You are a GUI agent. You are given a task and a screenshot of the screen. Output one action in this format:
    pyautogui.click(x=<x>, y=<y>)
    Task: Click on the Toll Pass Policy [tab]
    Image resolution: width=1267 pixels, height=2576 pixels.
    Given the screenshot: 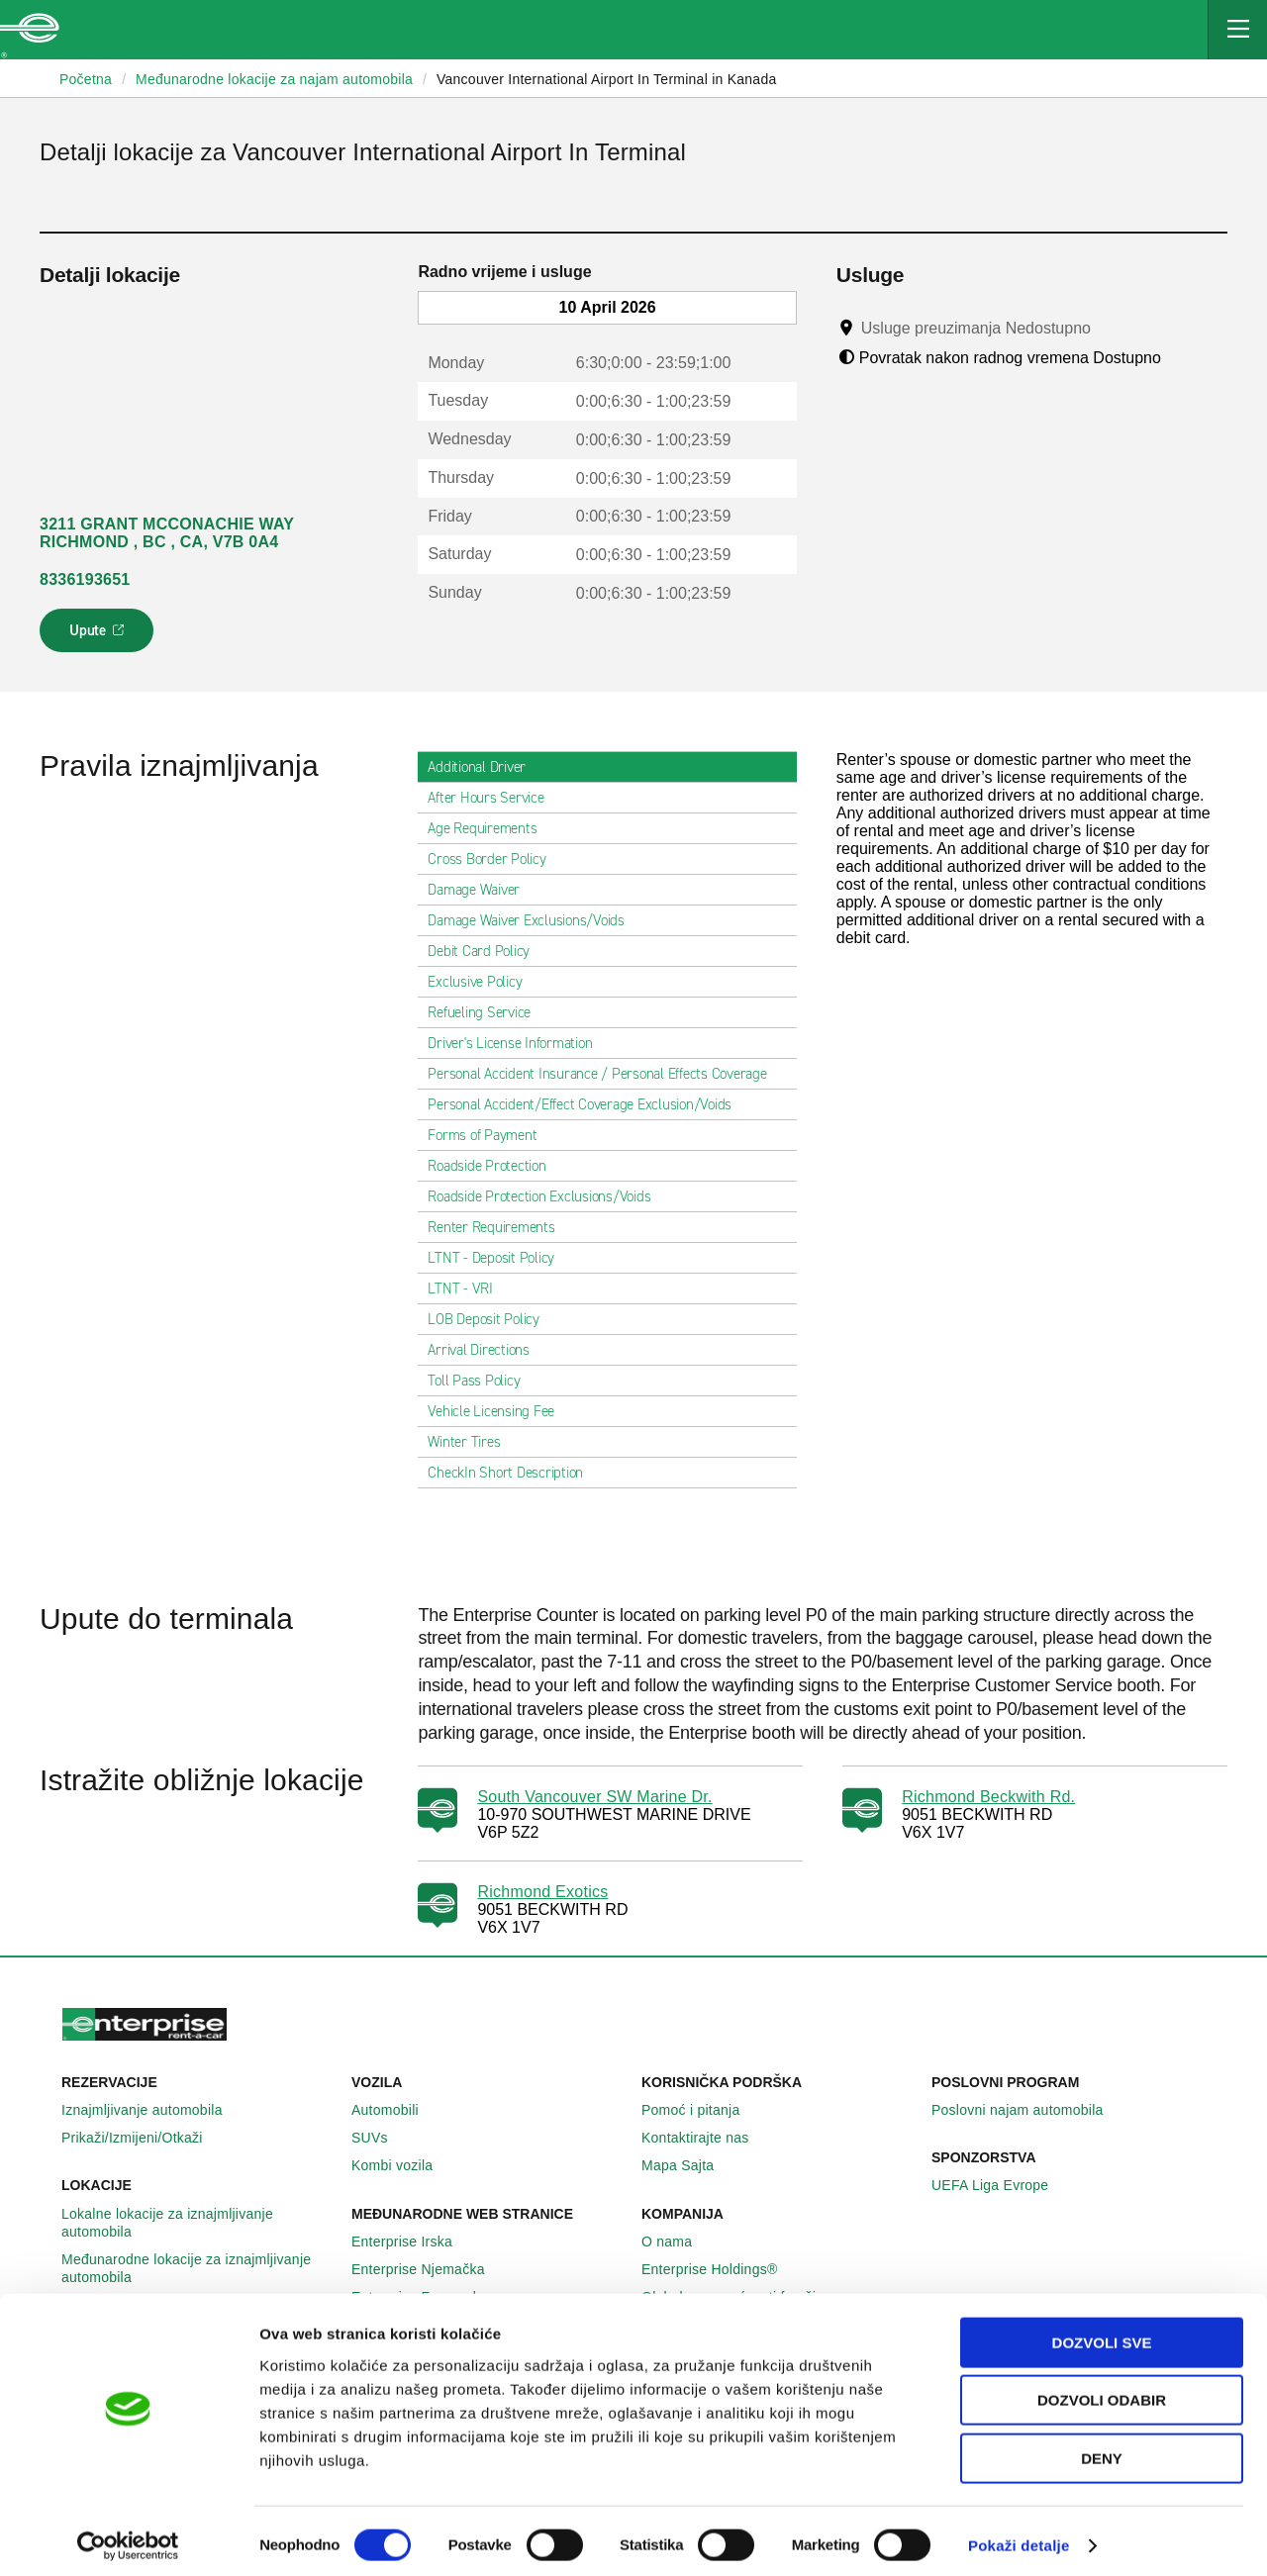 What is the action you would take?
    pyautogui.click(x=482, y=1380)
    